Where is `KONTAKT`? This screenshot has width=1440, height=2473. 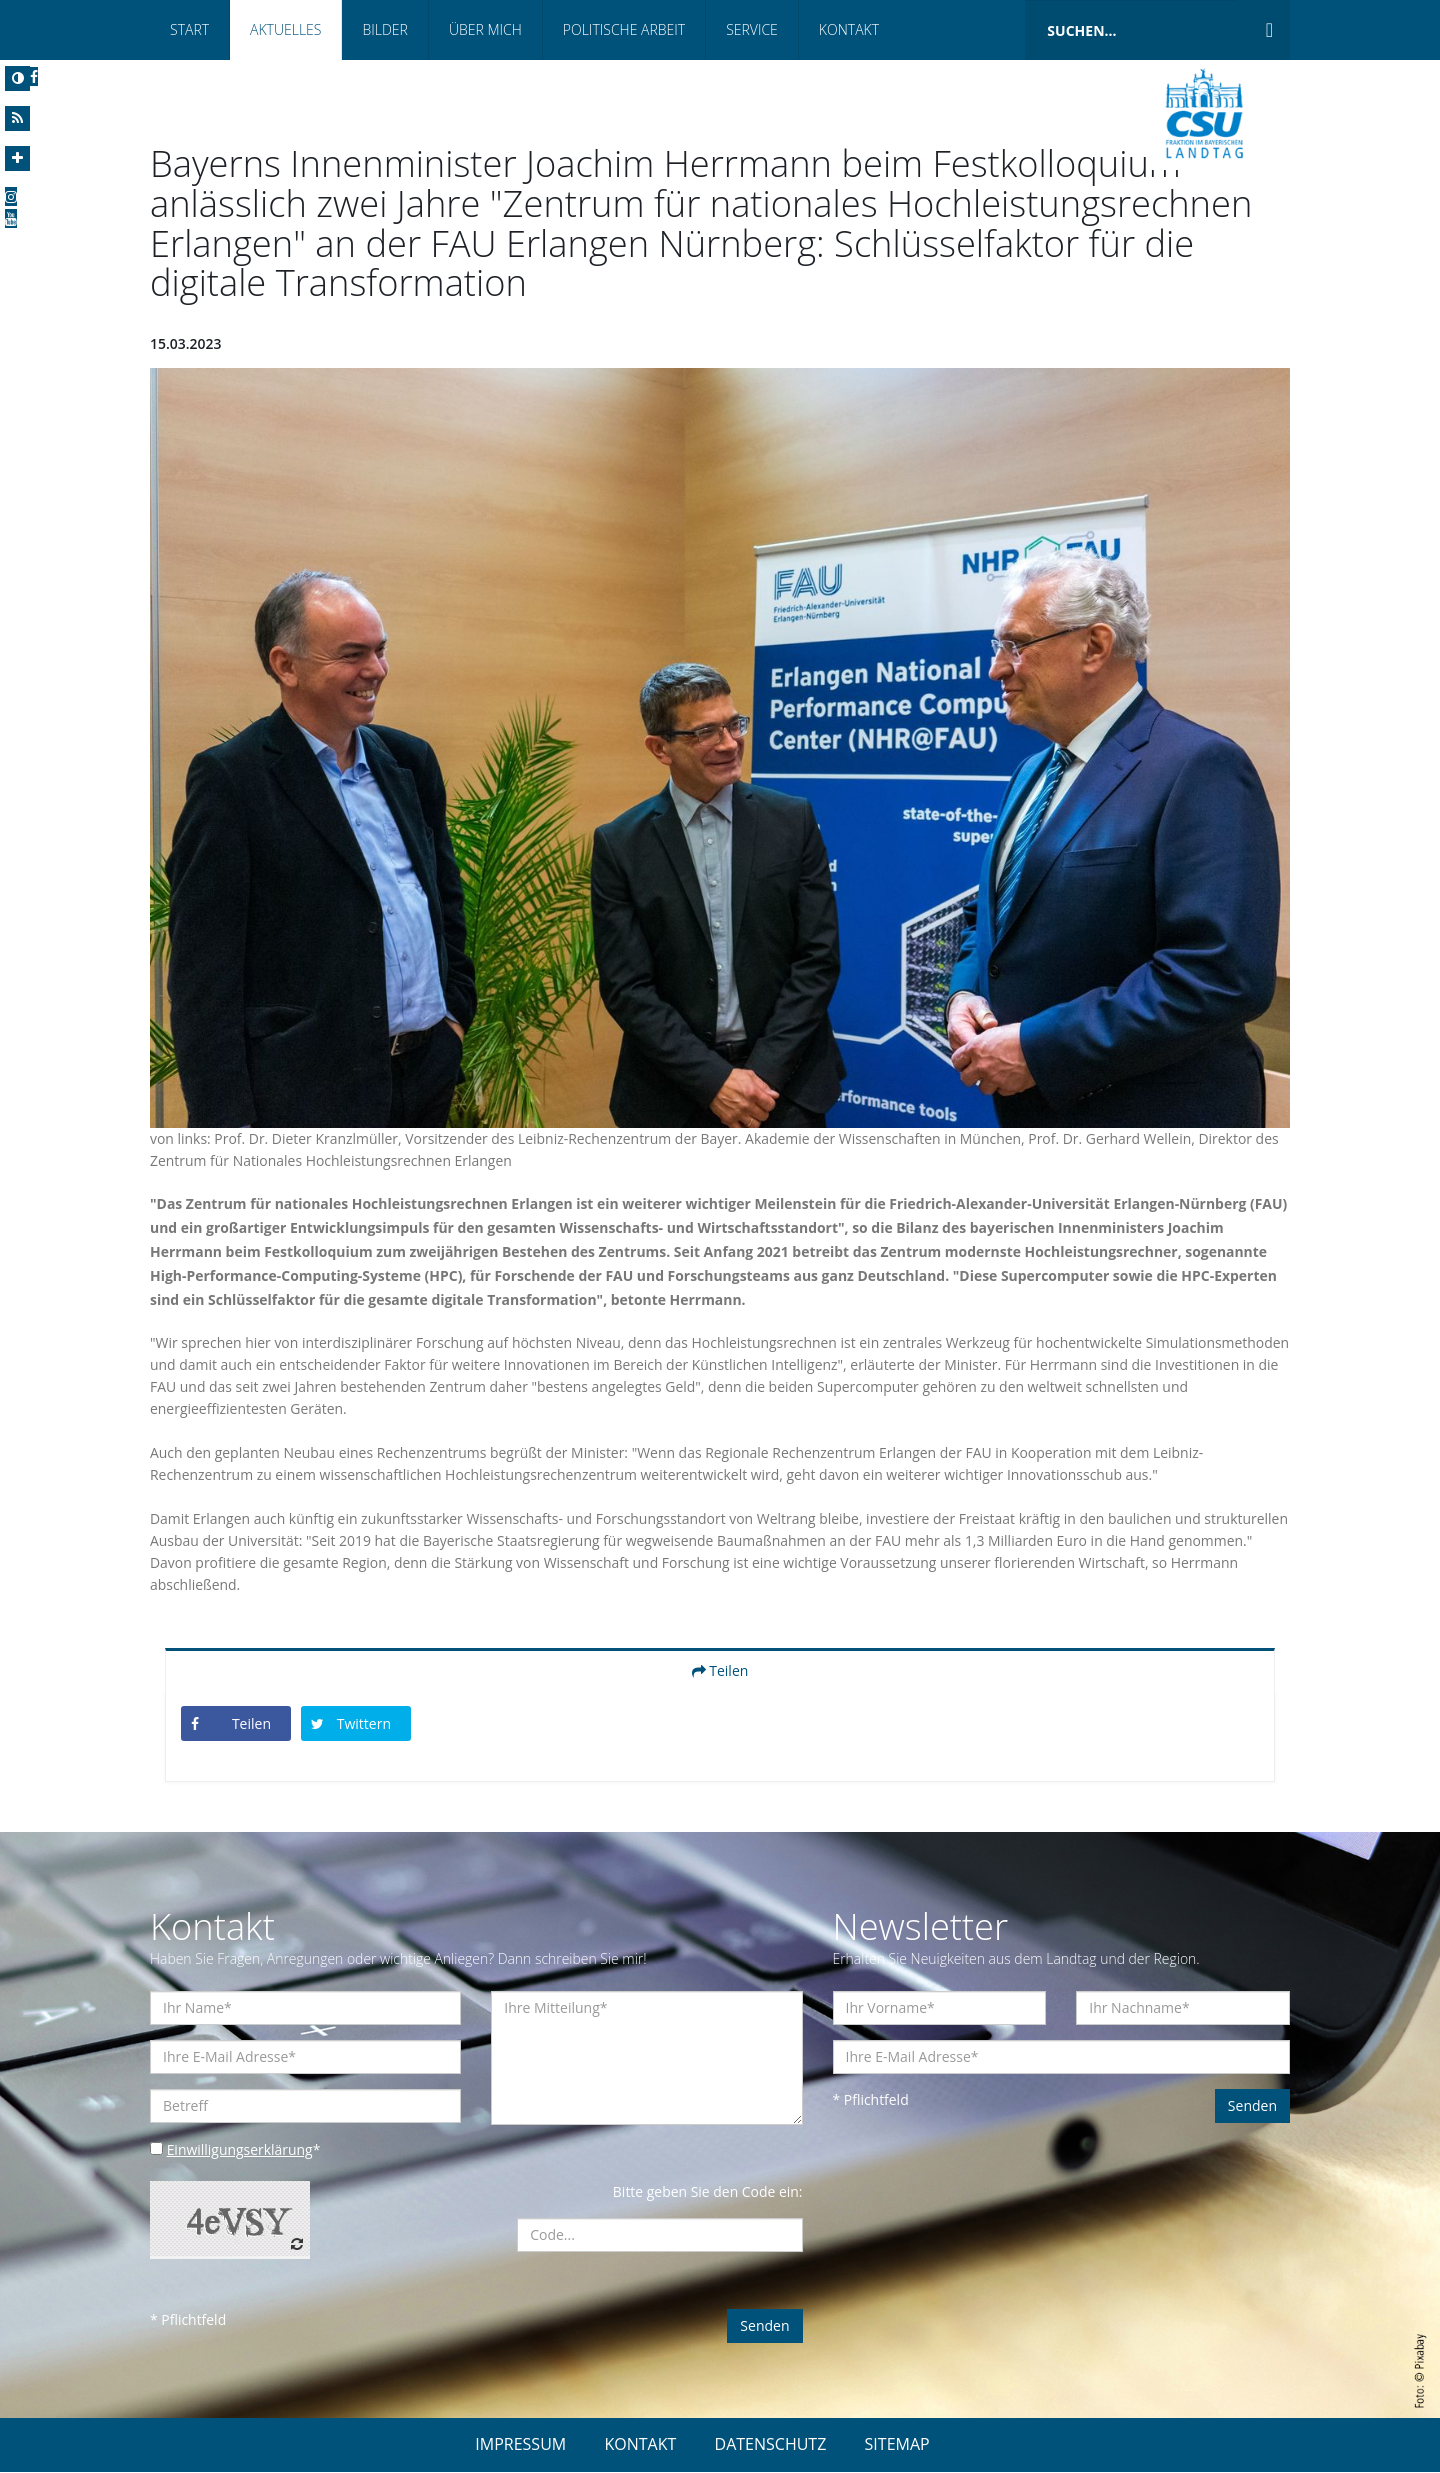
KONTAKT is located at coordinates (640, 2445).